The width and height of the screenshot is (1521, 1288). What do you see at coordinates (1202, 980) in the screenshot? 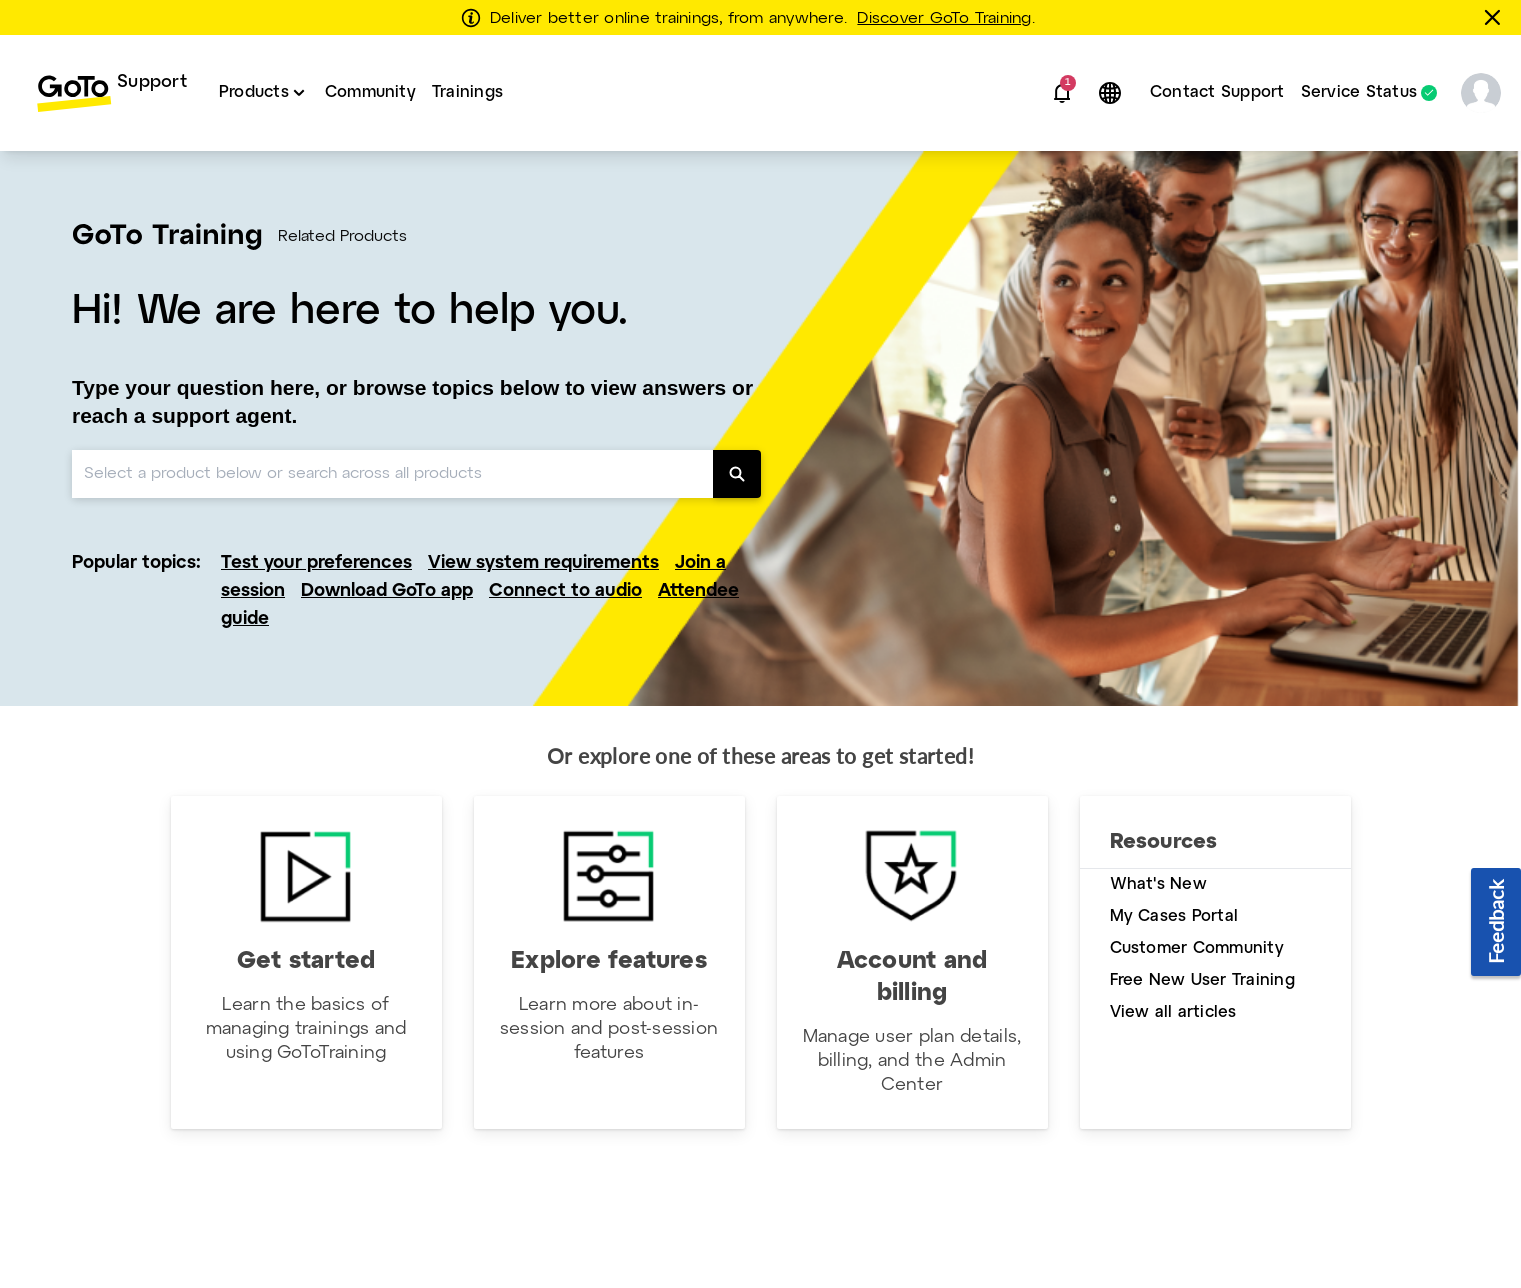
I see `Free New User Training` at bounding box center [1202, 980].